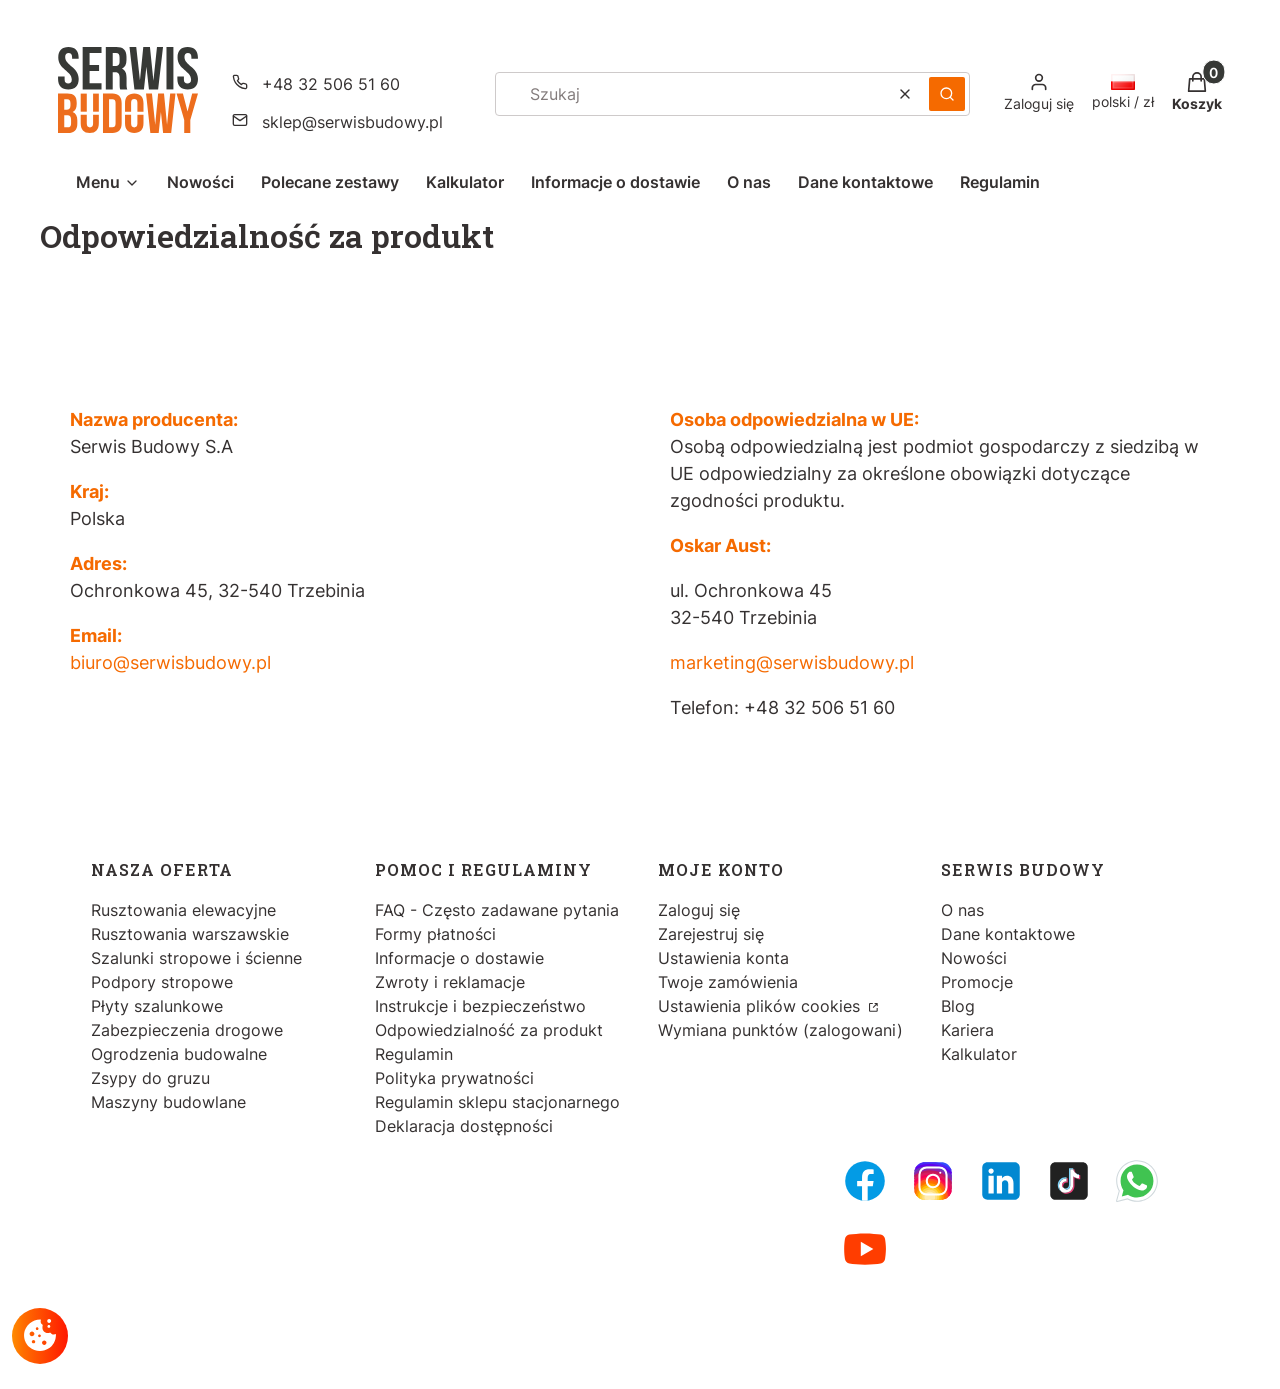 The width and height of the screenshot is (1280, 1389). I want to click on Rusztowania warszawskie, so click(190, 934).